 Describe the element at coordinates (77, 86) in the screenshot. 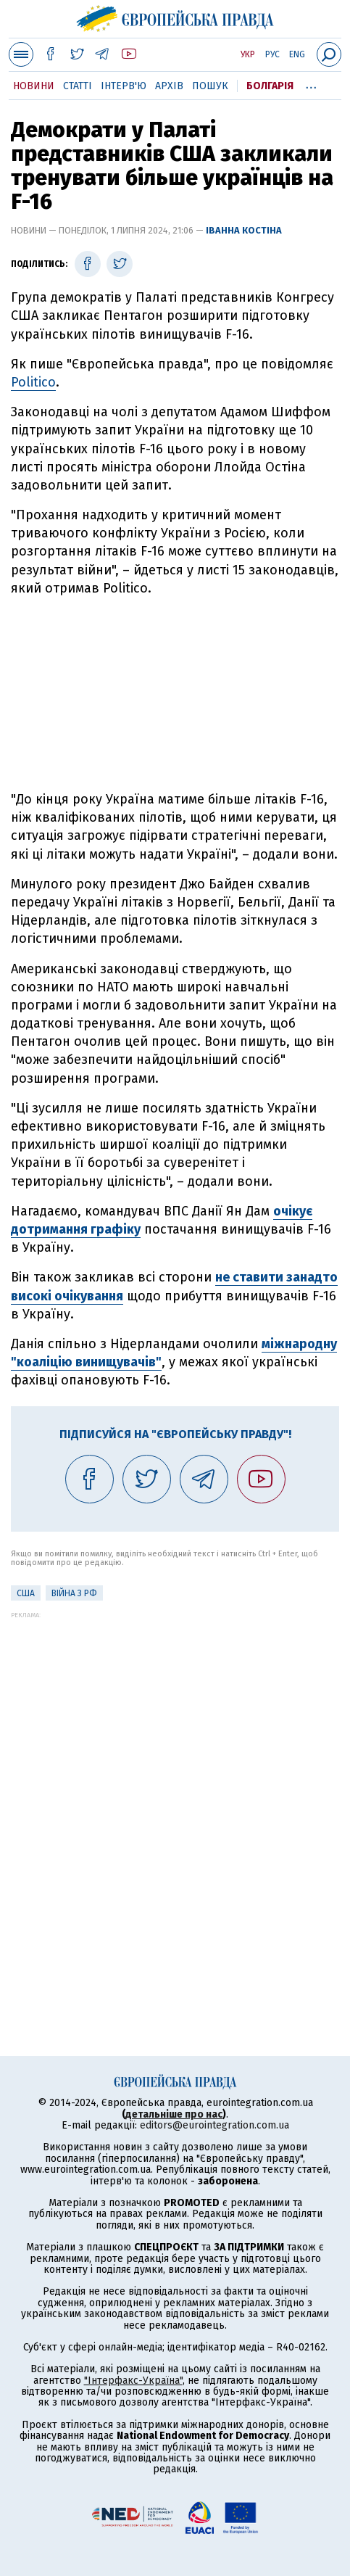

I see `Статті` at that location.